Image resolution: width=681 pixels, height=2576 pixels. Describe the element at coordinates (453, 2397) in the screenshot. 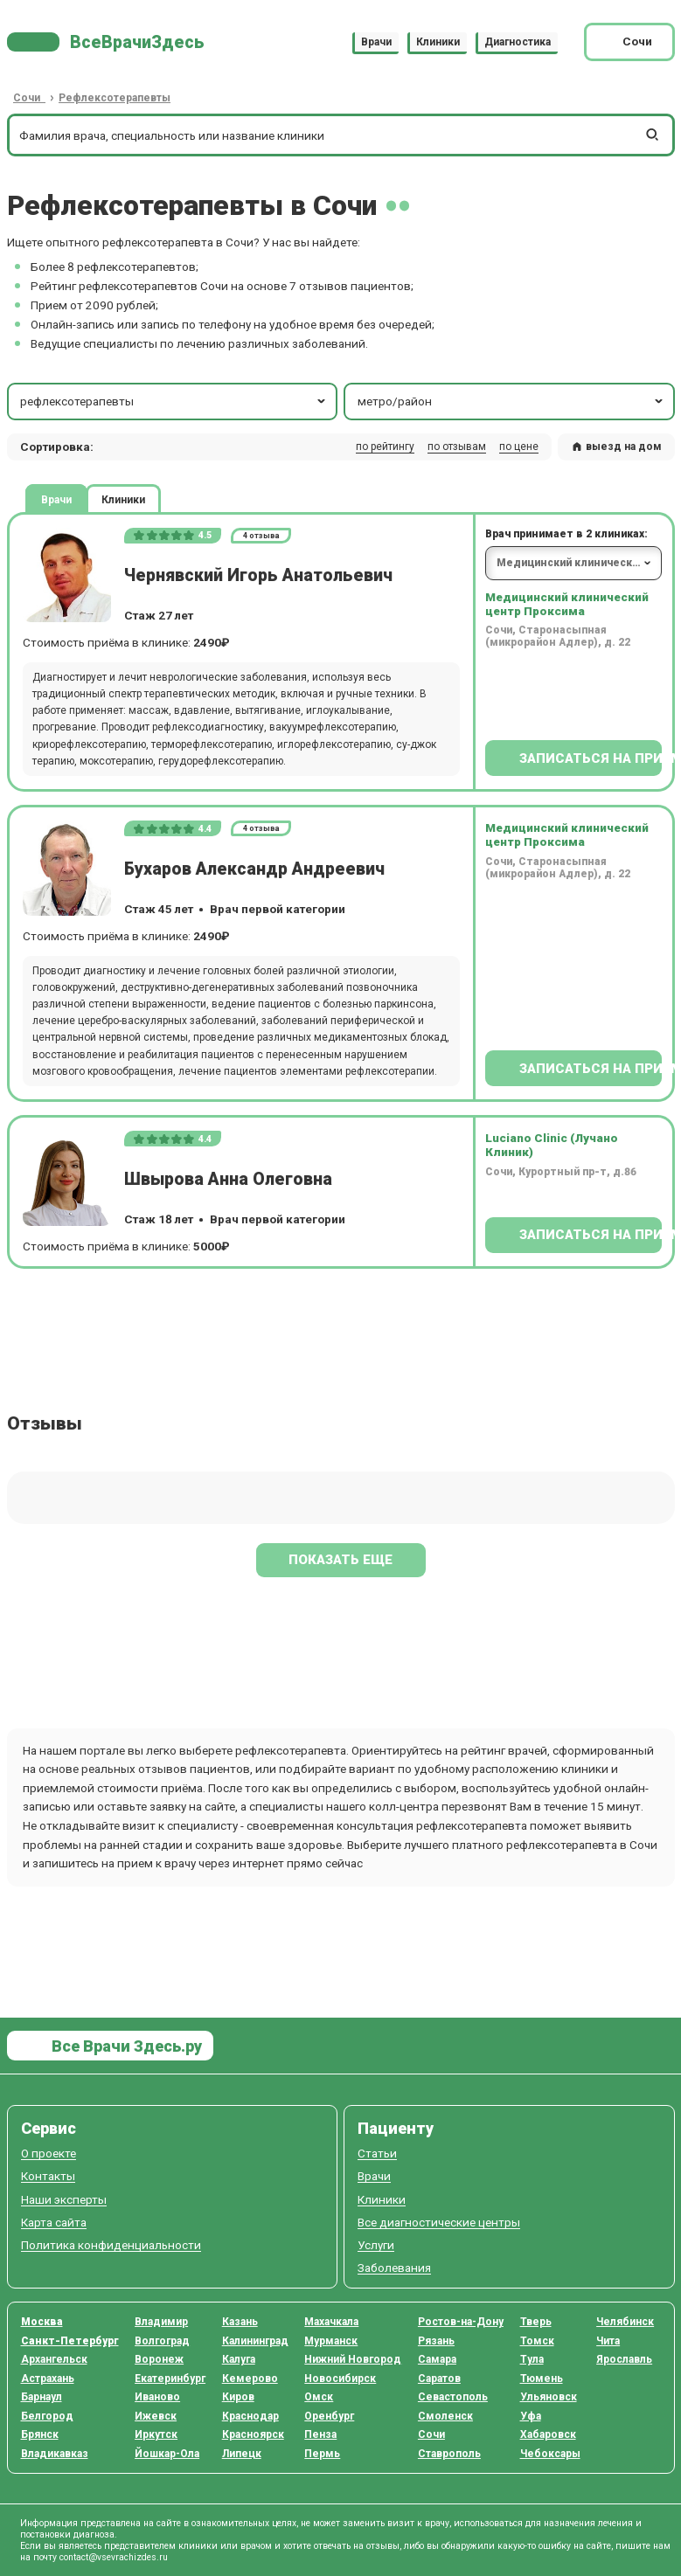

I see `Севастополь` at that location.